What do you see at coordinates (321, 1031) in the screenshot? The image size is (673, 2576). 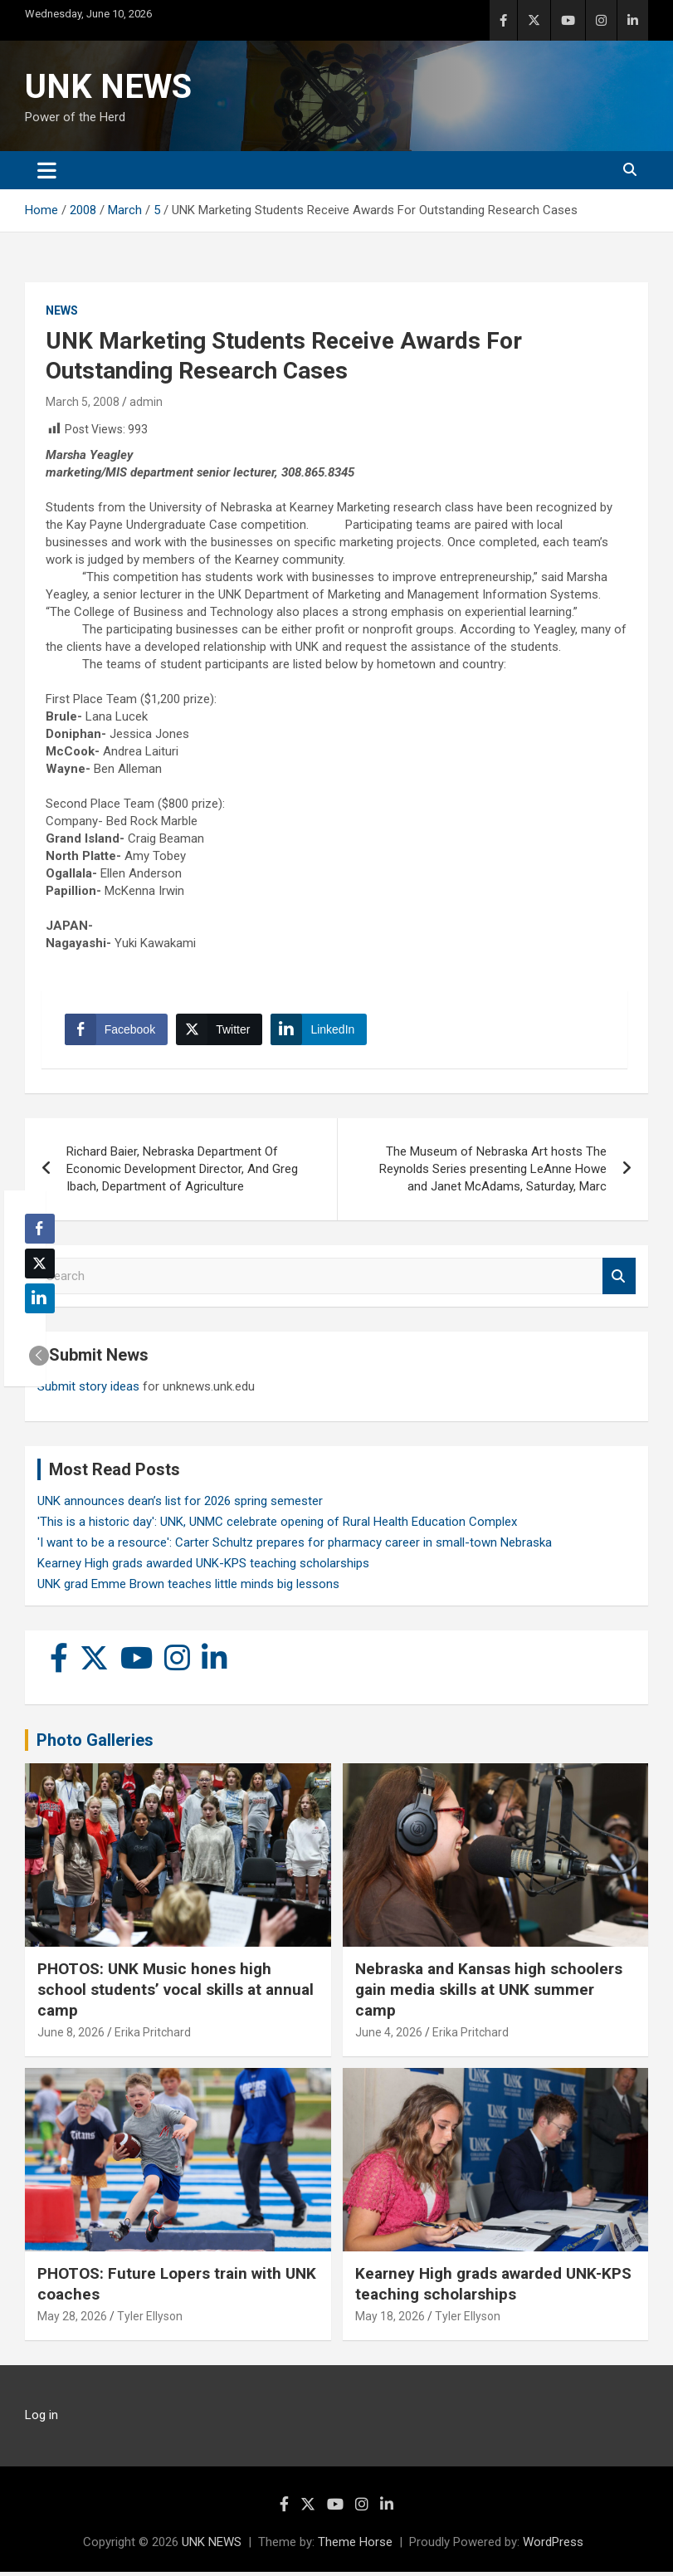 I see `[LinkedIn Share]` at bounding box center [321, 1031].